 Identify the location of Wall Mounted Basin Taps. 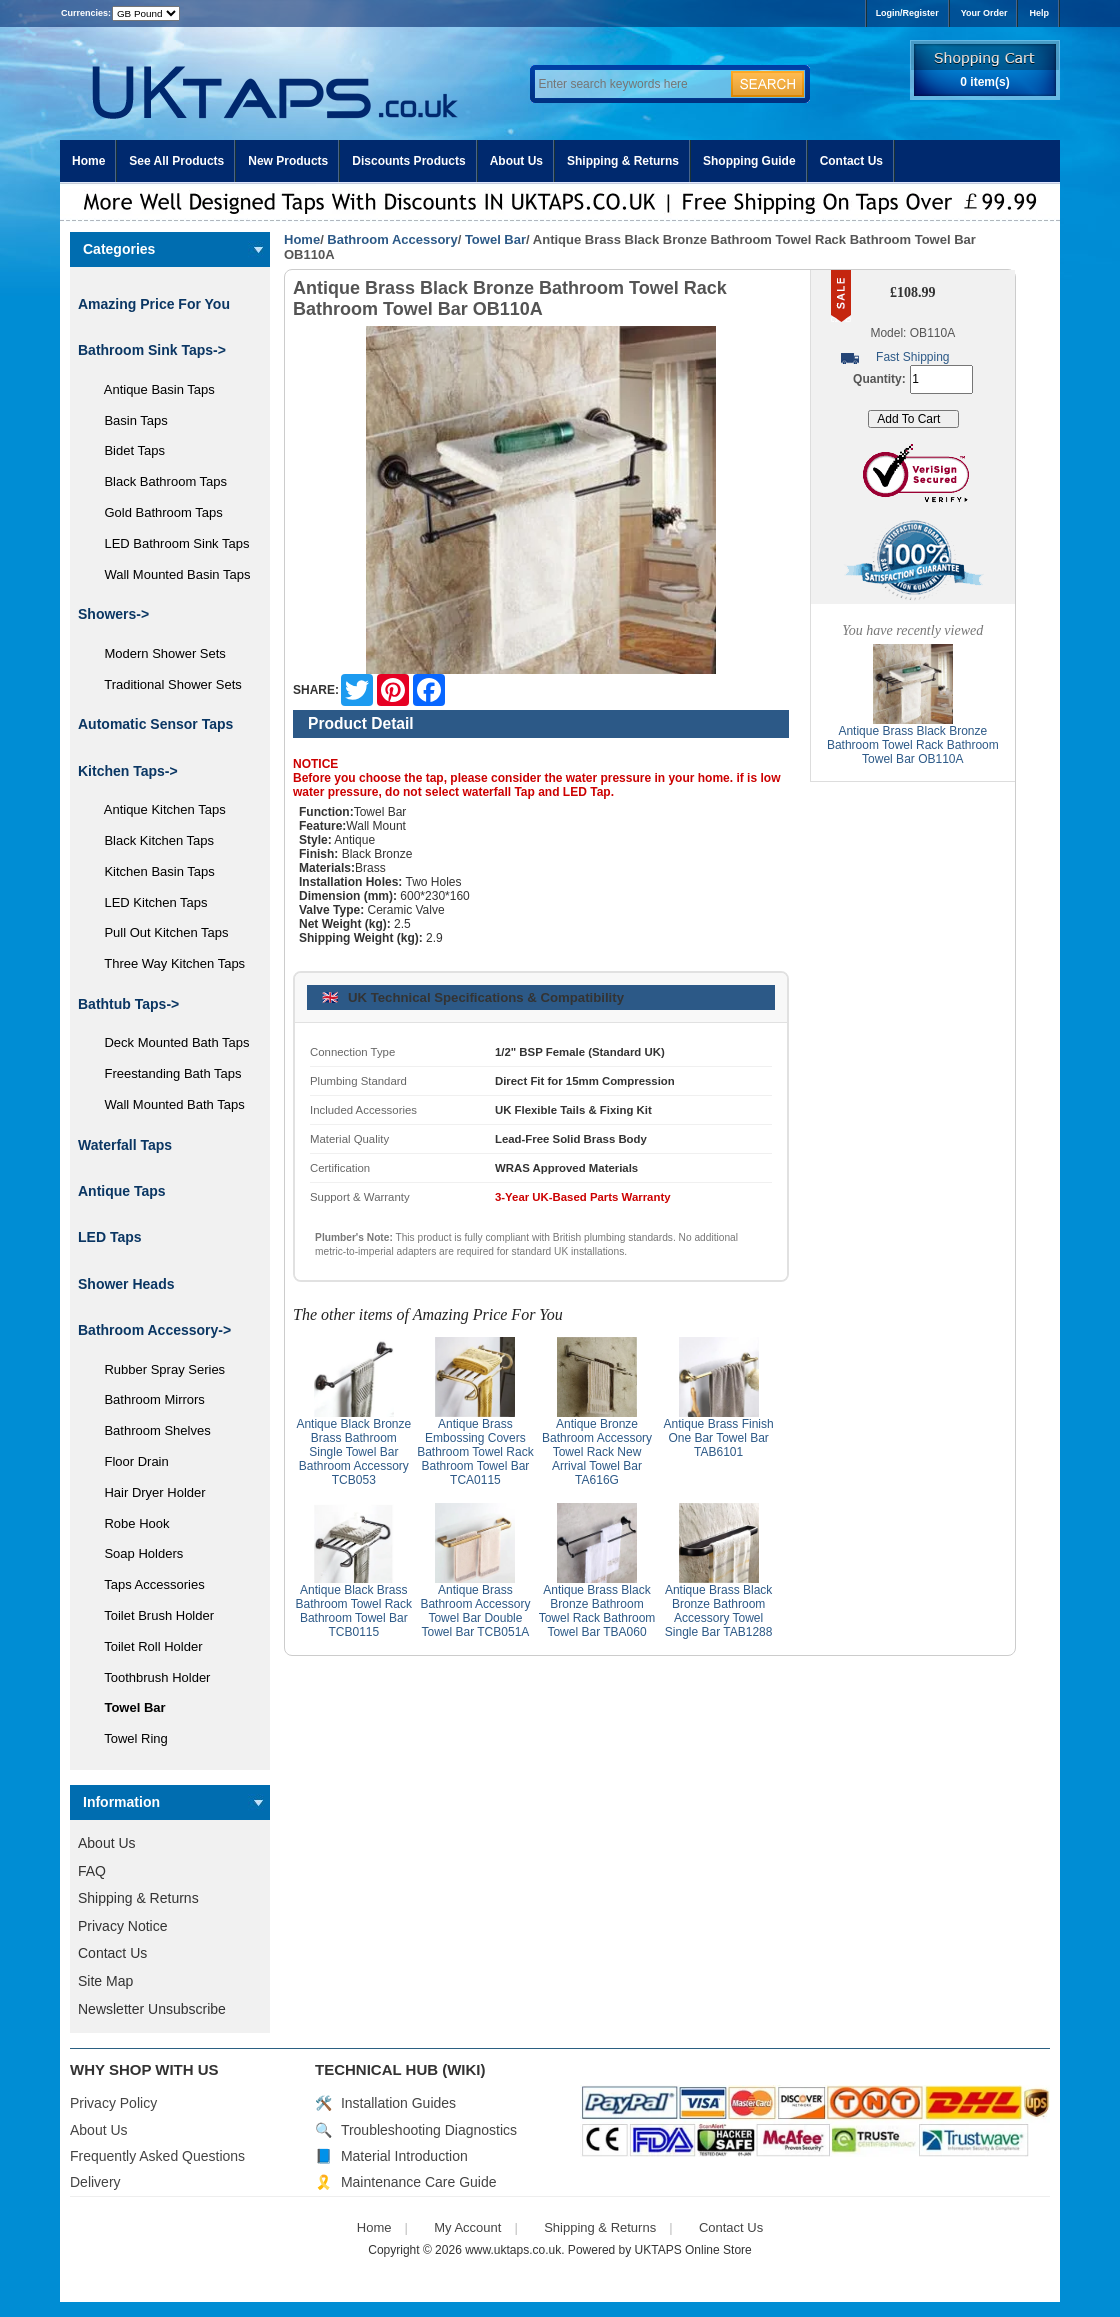
(170, 574).